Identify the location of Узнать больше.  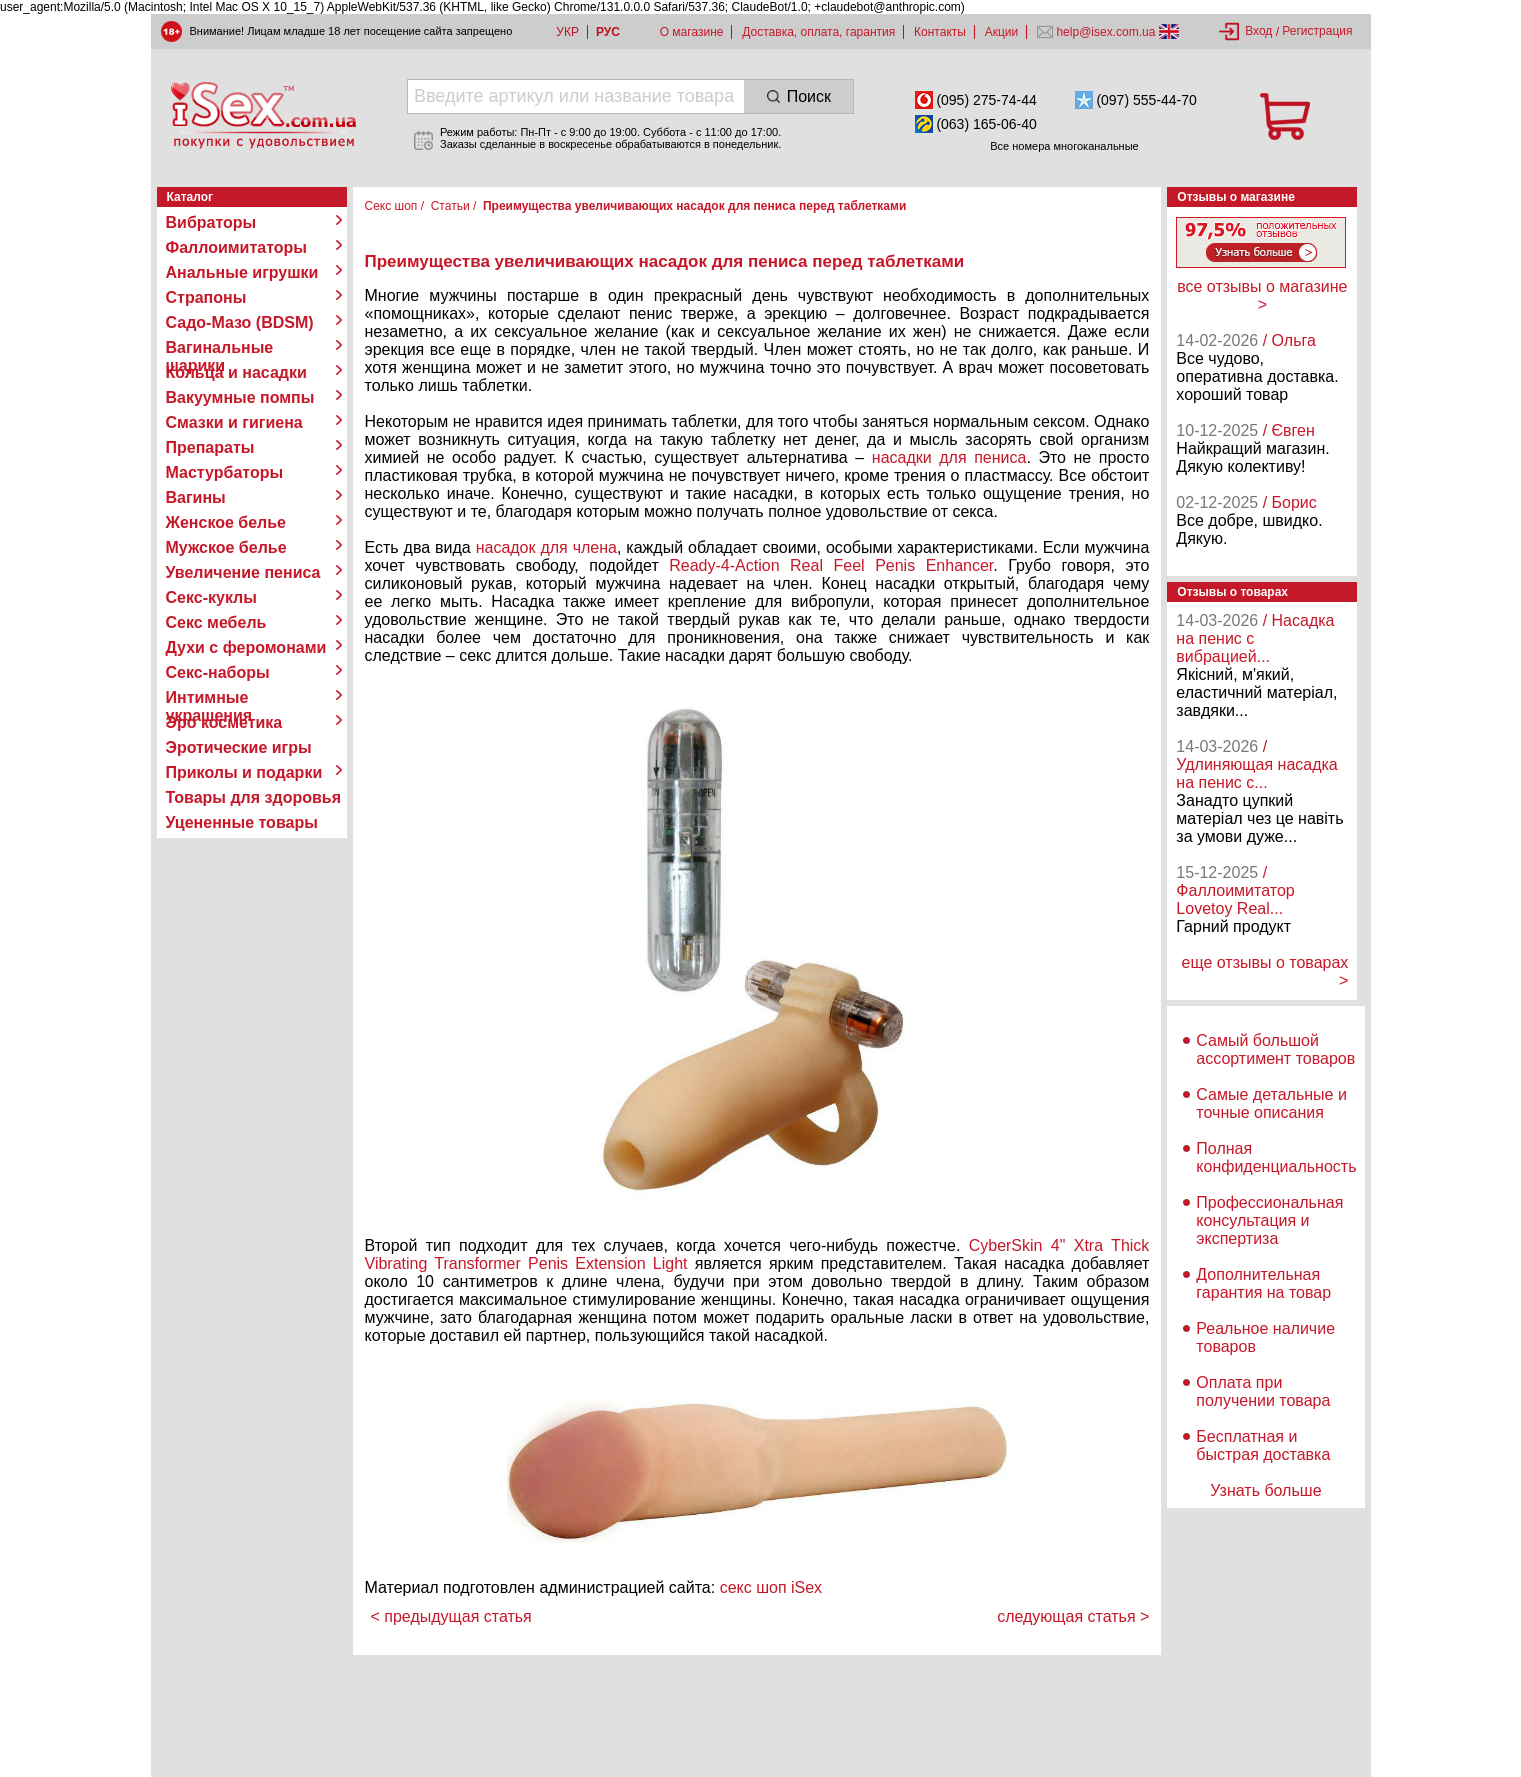
(1265, 1490).